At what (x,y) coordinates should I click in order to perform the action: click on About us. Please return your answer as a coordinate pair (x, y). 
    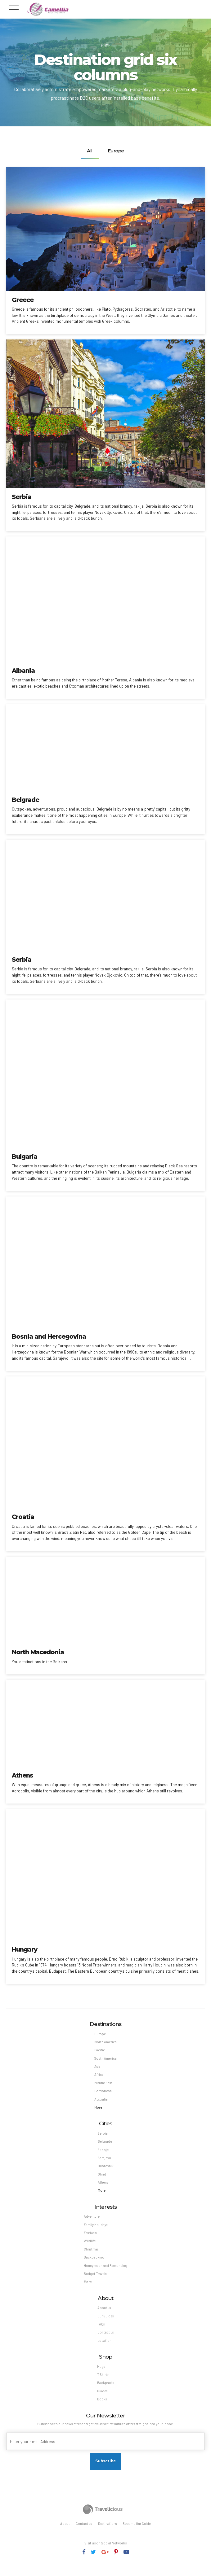
    Looking at the image, I should click on (104, 2315).